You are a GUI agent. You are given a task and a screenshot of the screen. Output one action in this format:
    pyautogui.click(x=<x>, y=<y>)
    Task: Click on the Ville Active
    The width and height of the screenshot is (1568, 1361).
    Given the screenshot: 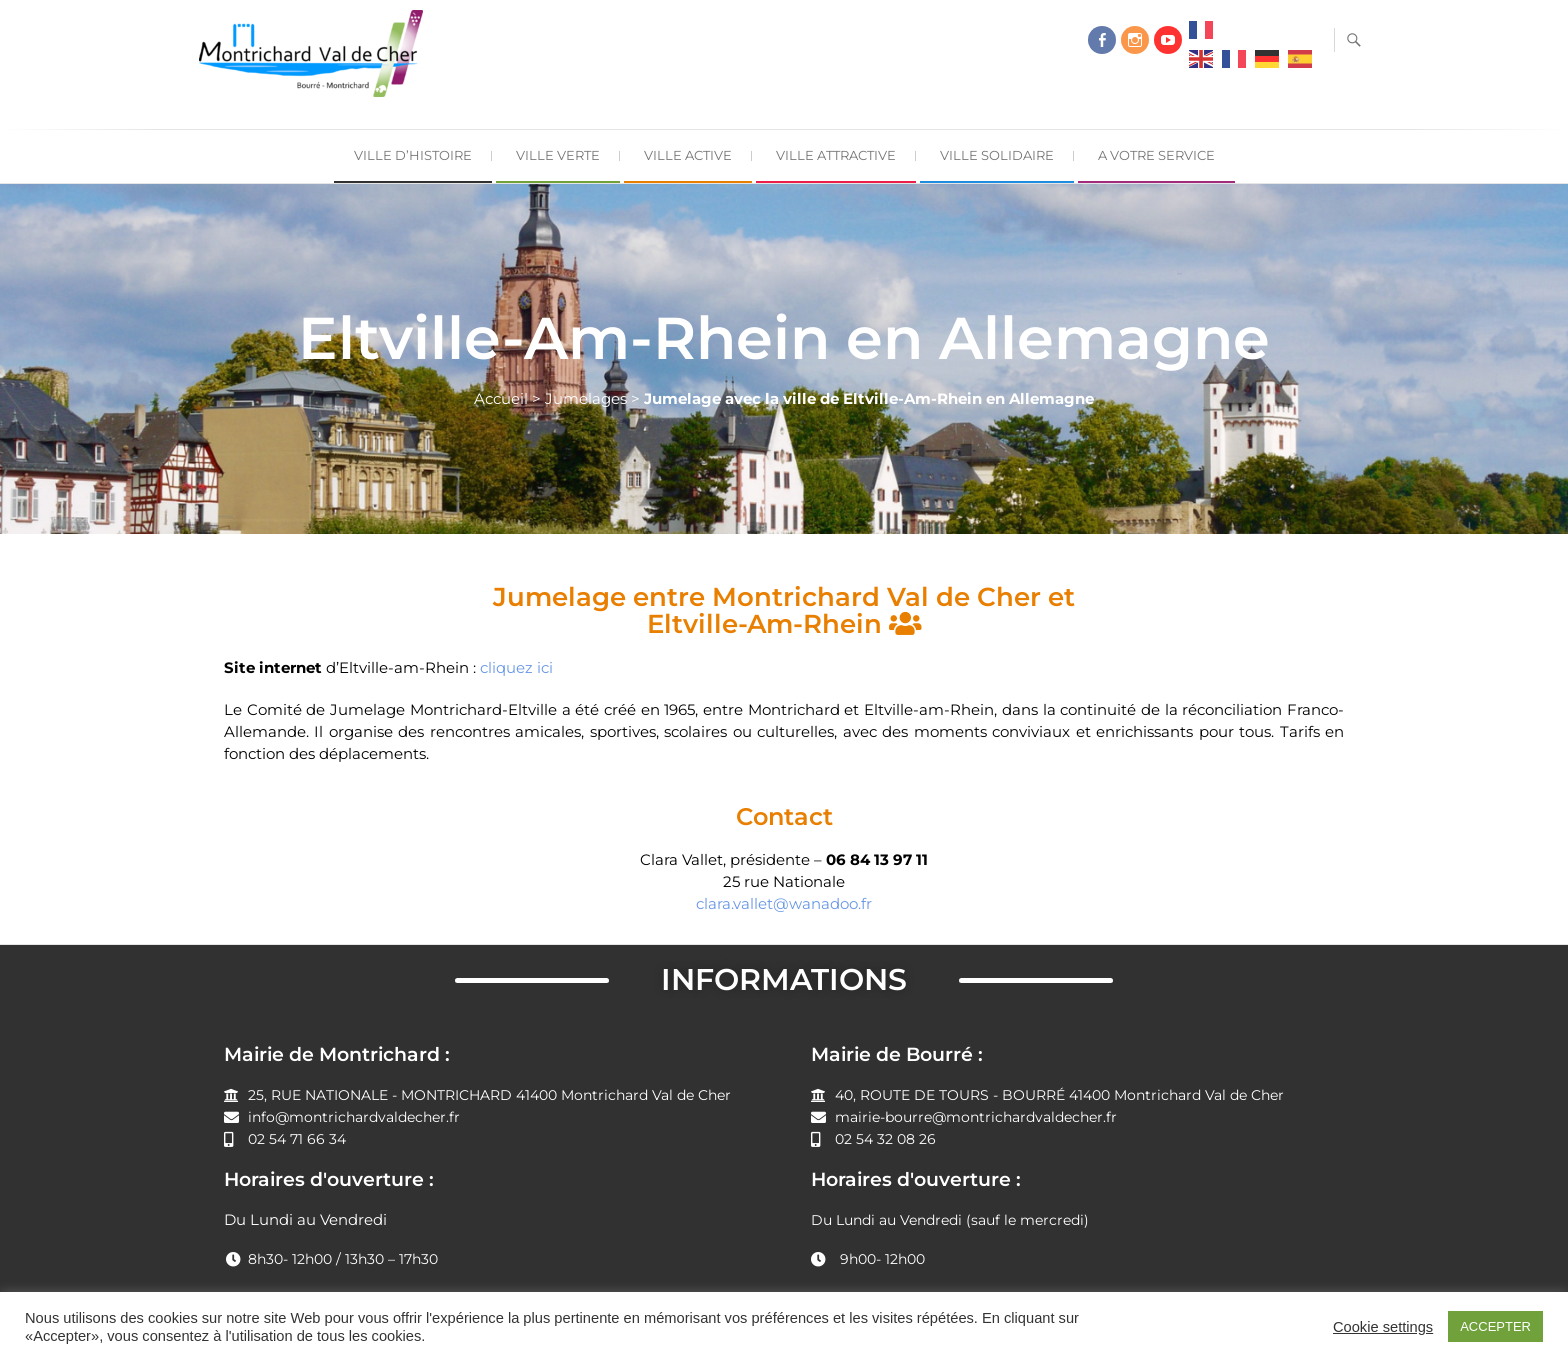 What is the action you would take?
    pyautogui.click(x=688, y=155)
    